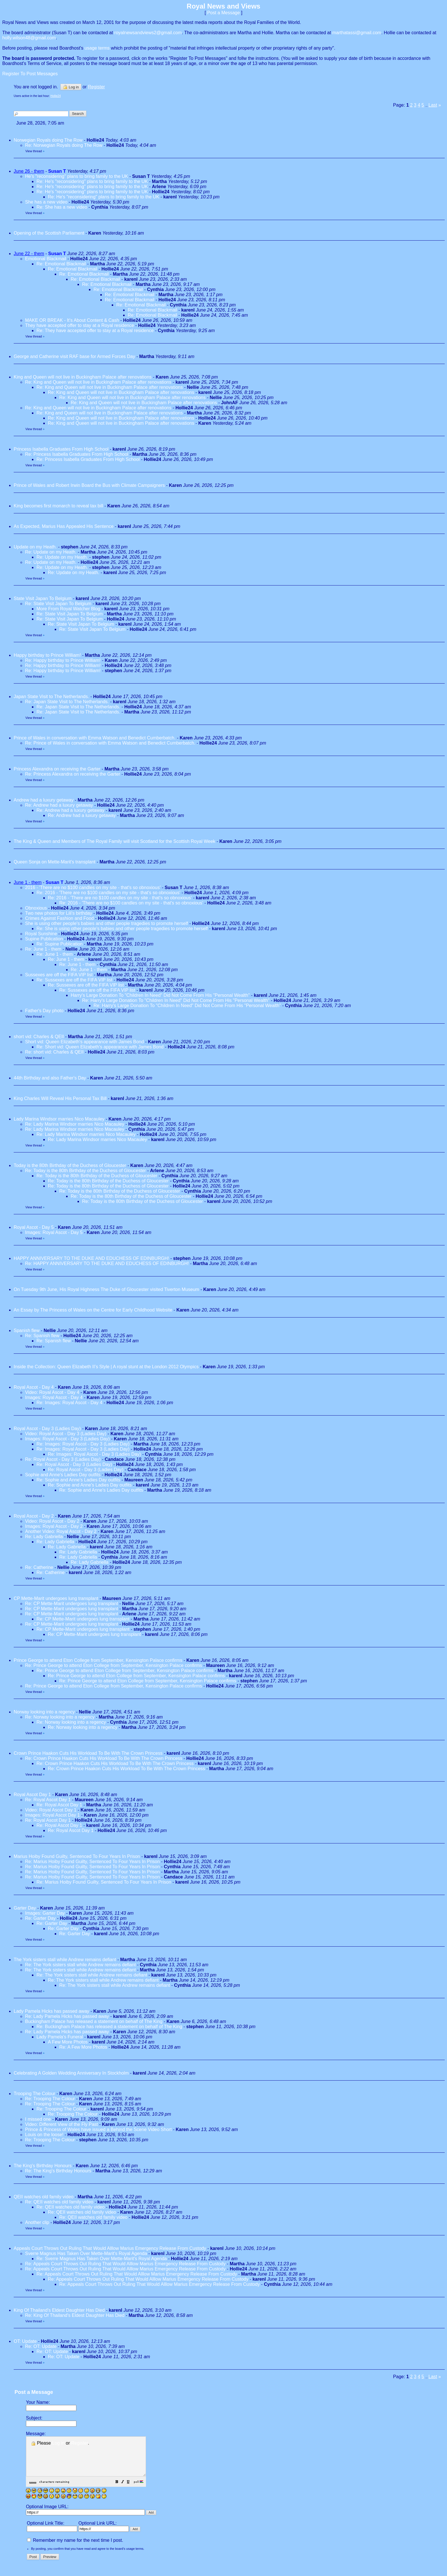 Image resolution: width=447 pixels, height=2576 pixels. Describe the element at coordinates (76, 176) in the screenshot. I see `He's "reconsidering" plans to bring family to the UK` at that location.